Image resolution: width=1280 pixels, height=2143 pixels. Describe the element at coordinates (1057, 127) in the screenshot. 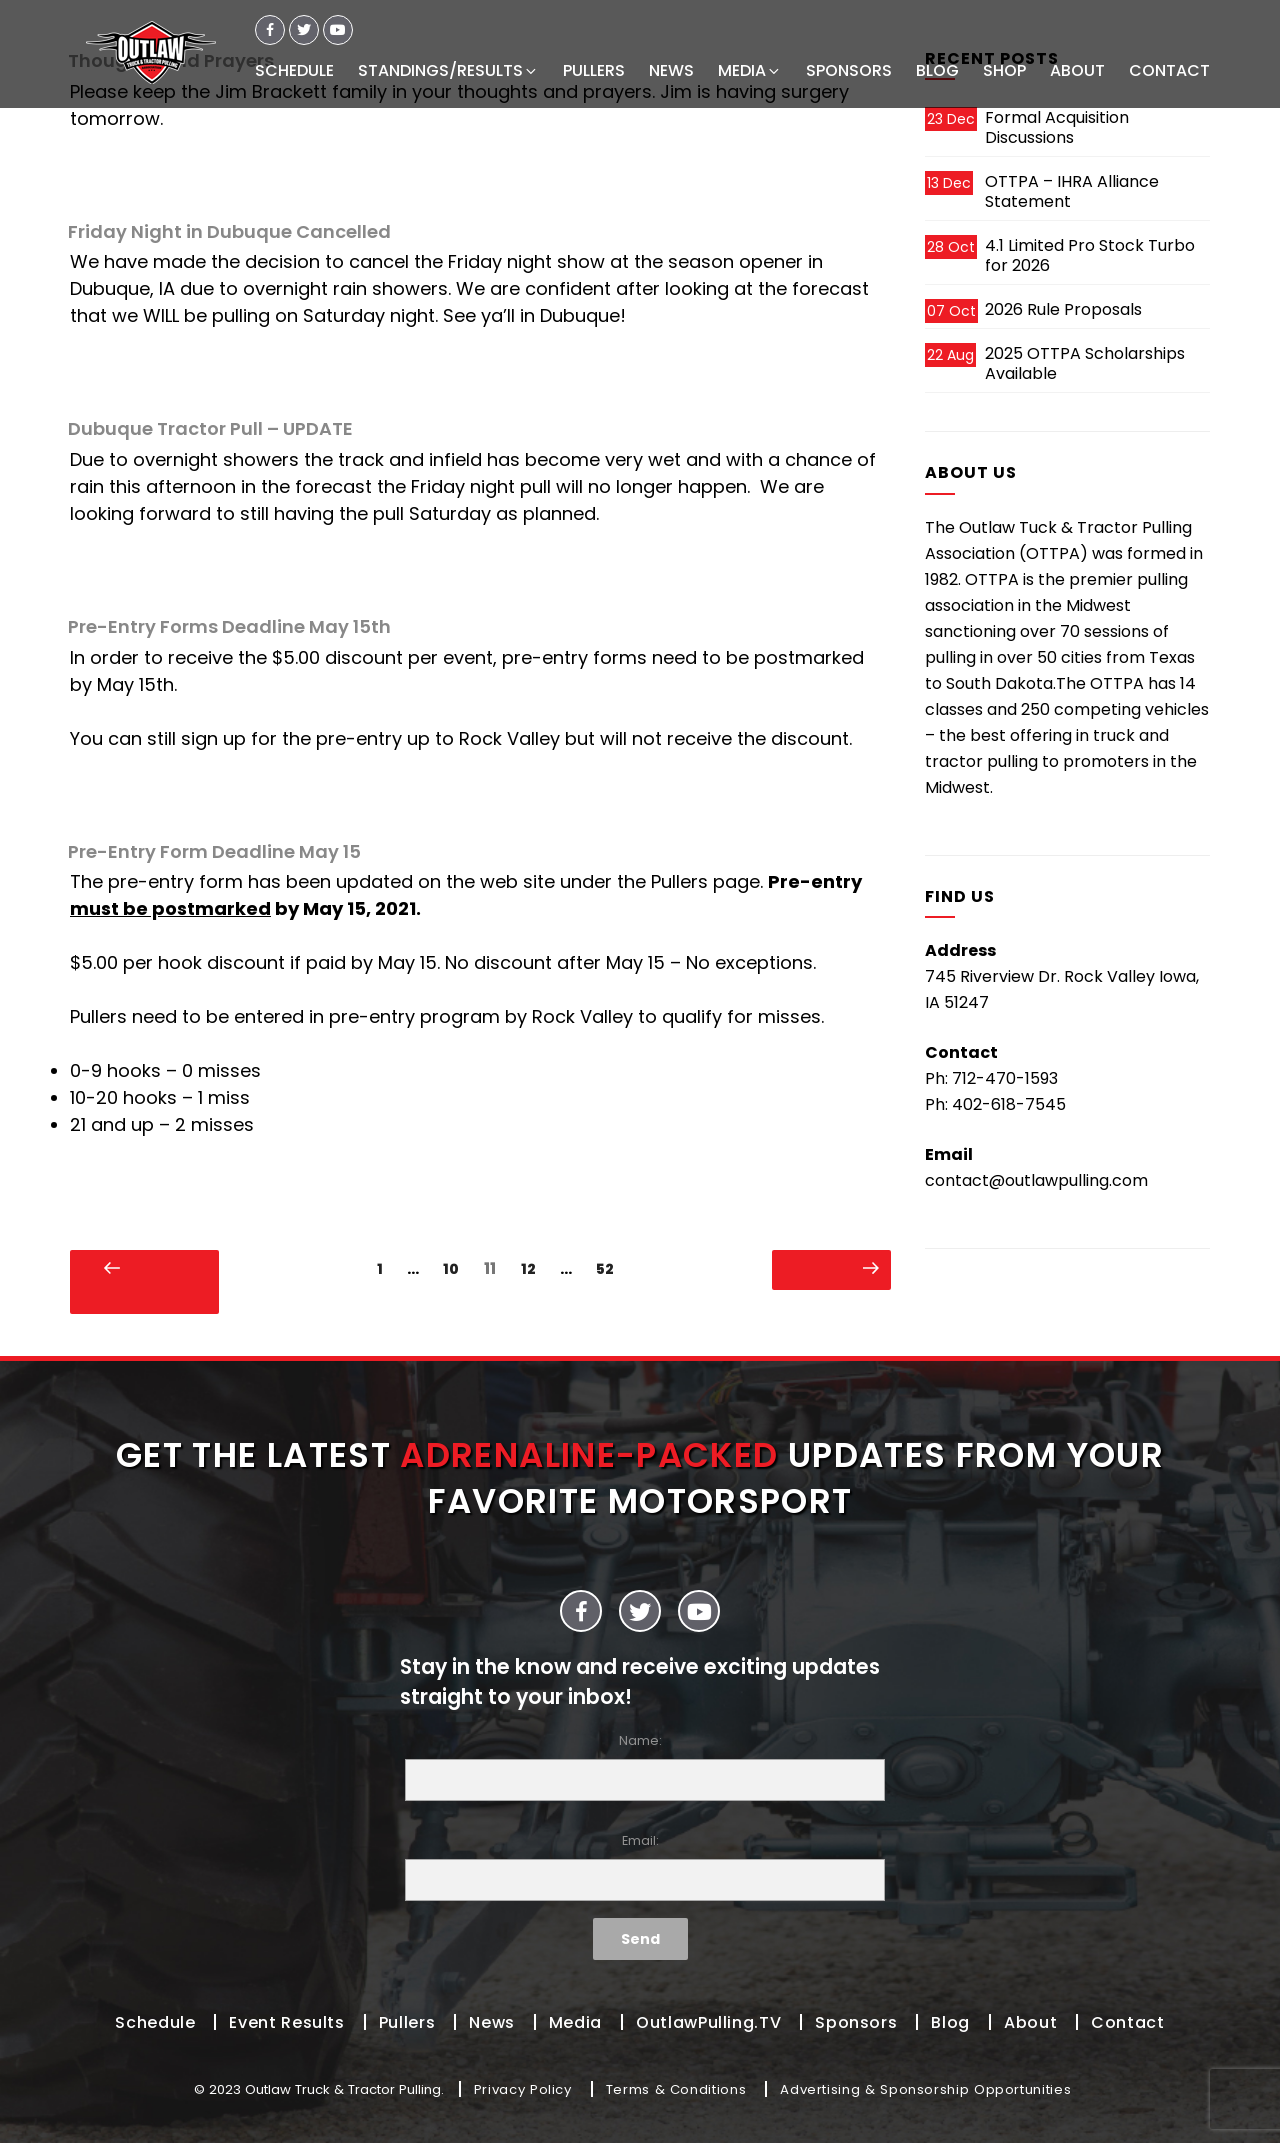

I see `Formal Acquisition Discussions` at that location.